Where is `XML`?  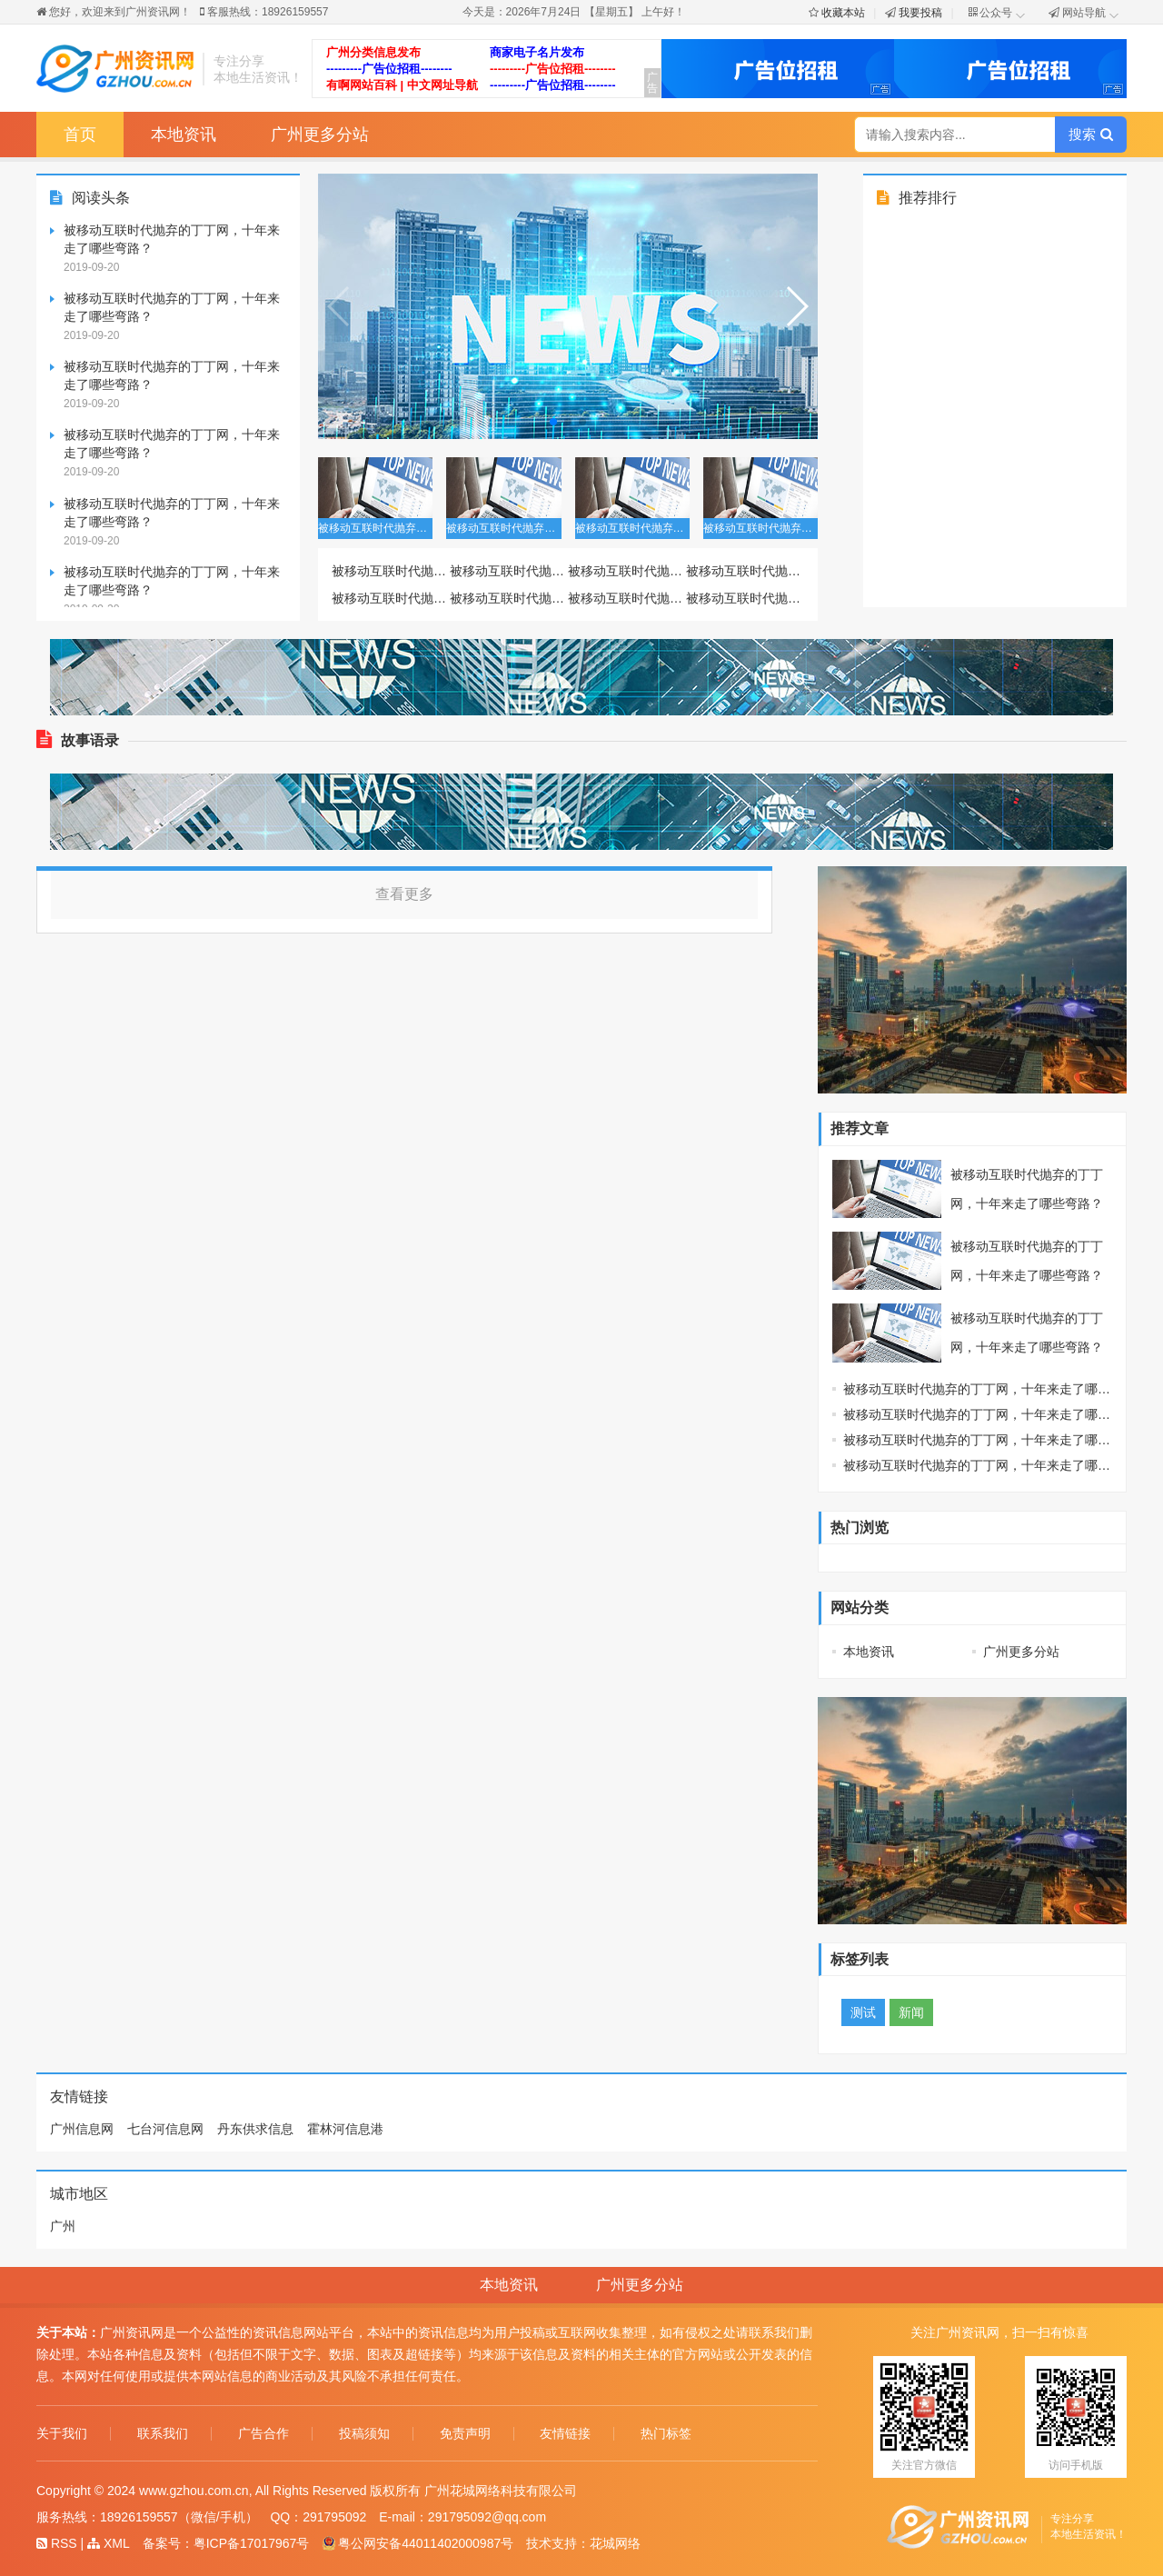 XML is located at coordinates (108, 2543).